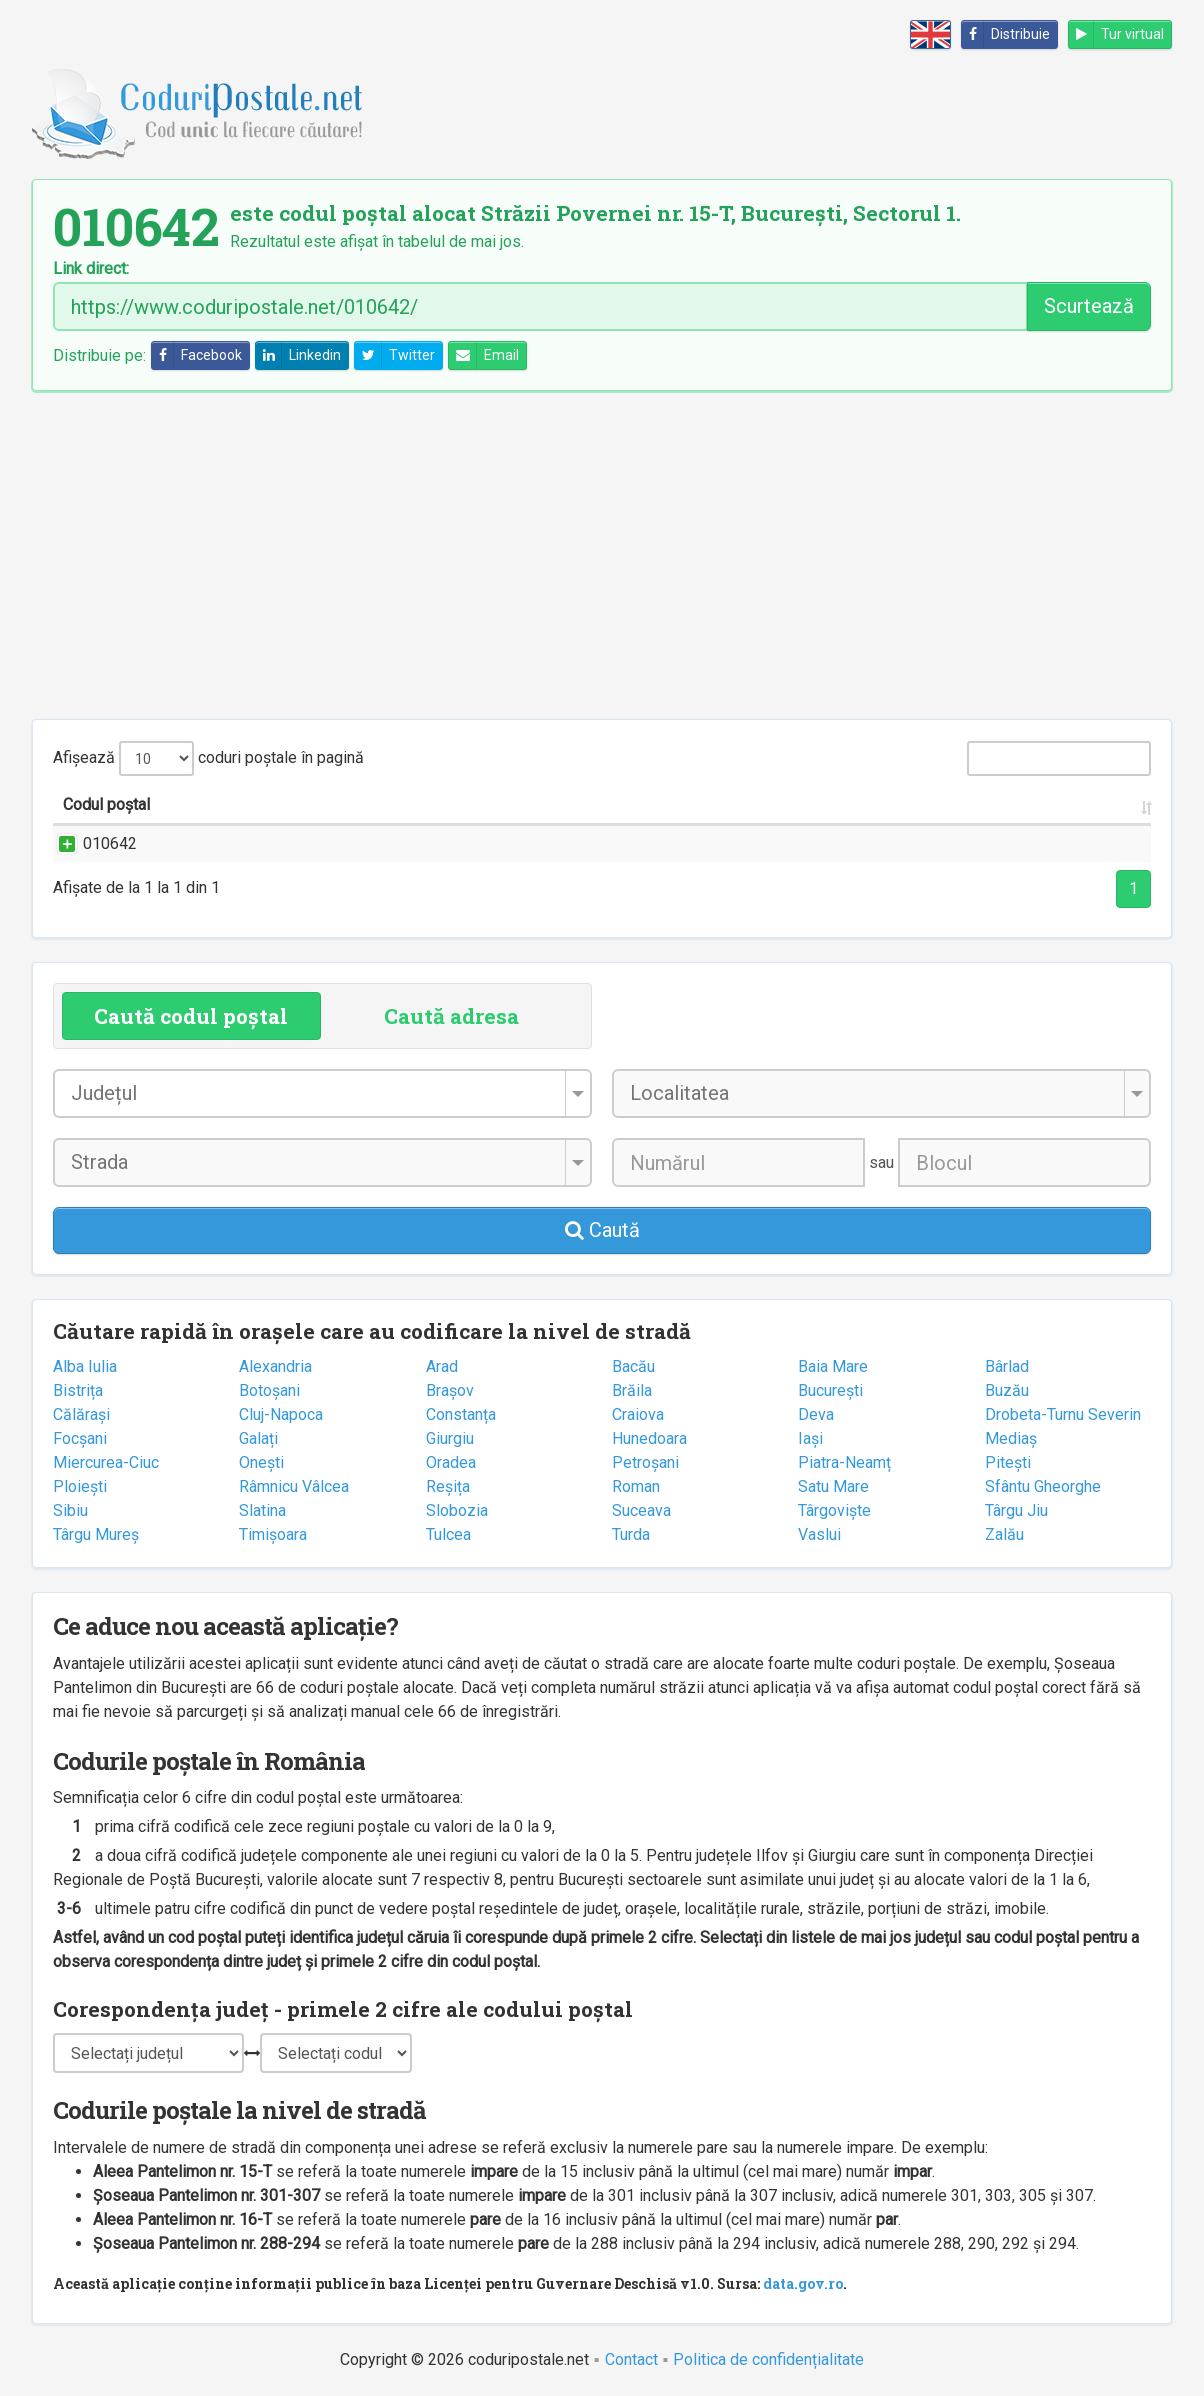 This screenshot has width=1204, height=2396. Describe the element at coordinates (314, 804) in the screenshot. I see `Strada și numărul [Strada și numărul: activate to sort column ascending]` at that location.